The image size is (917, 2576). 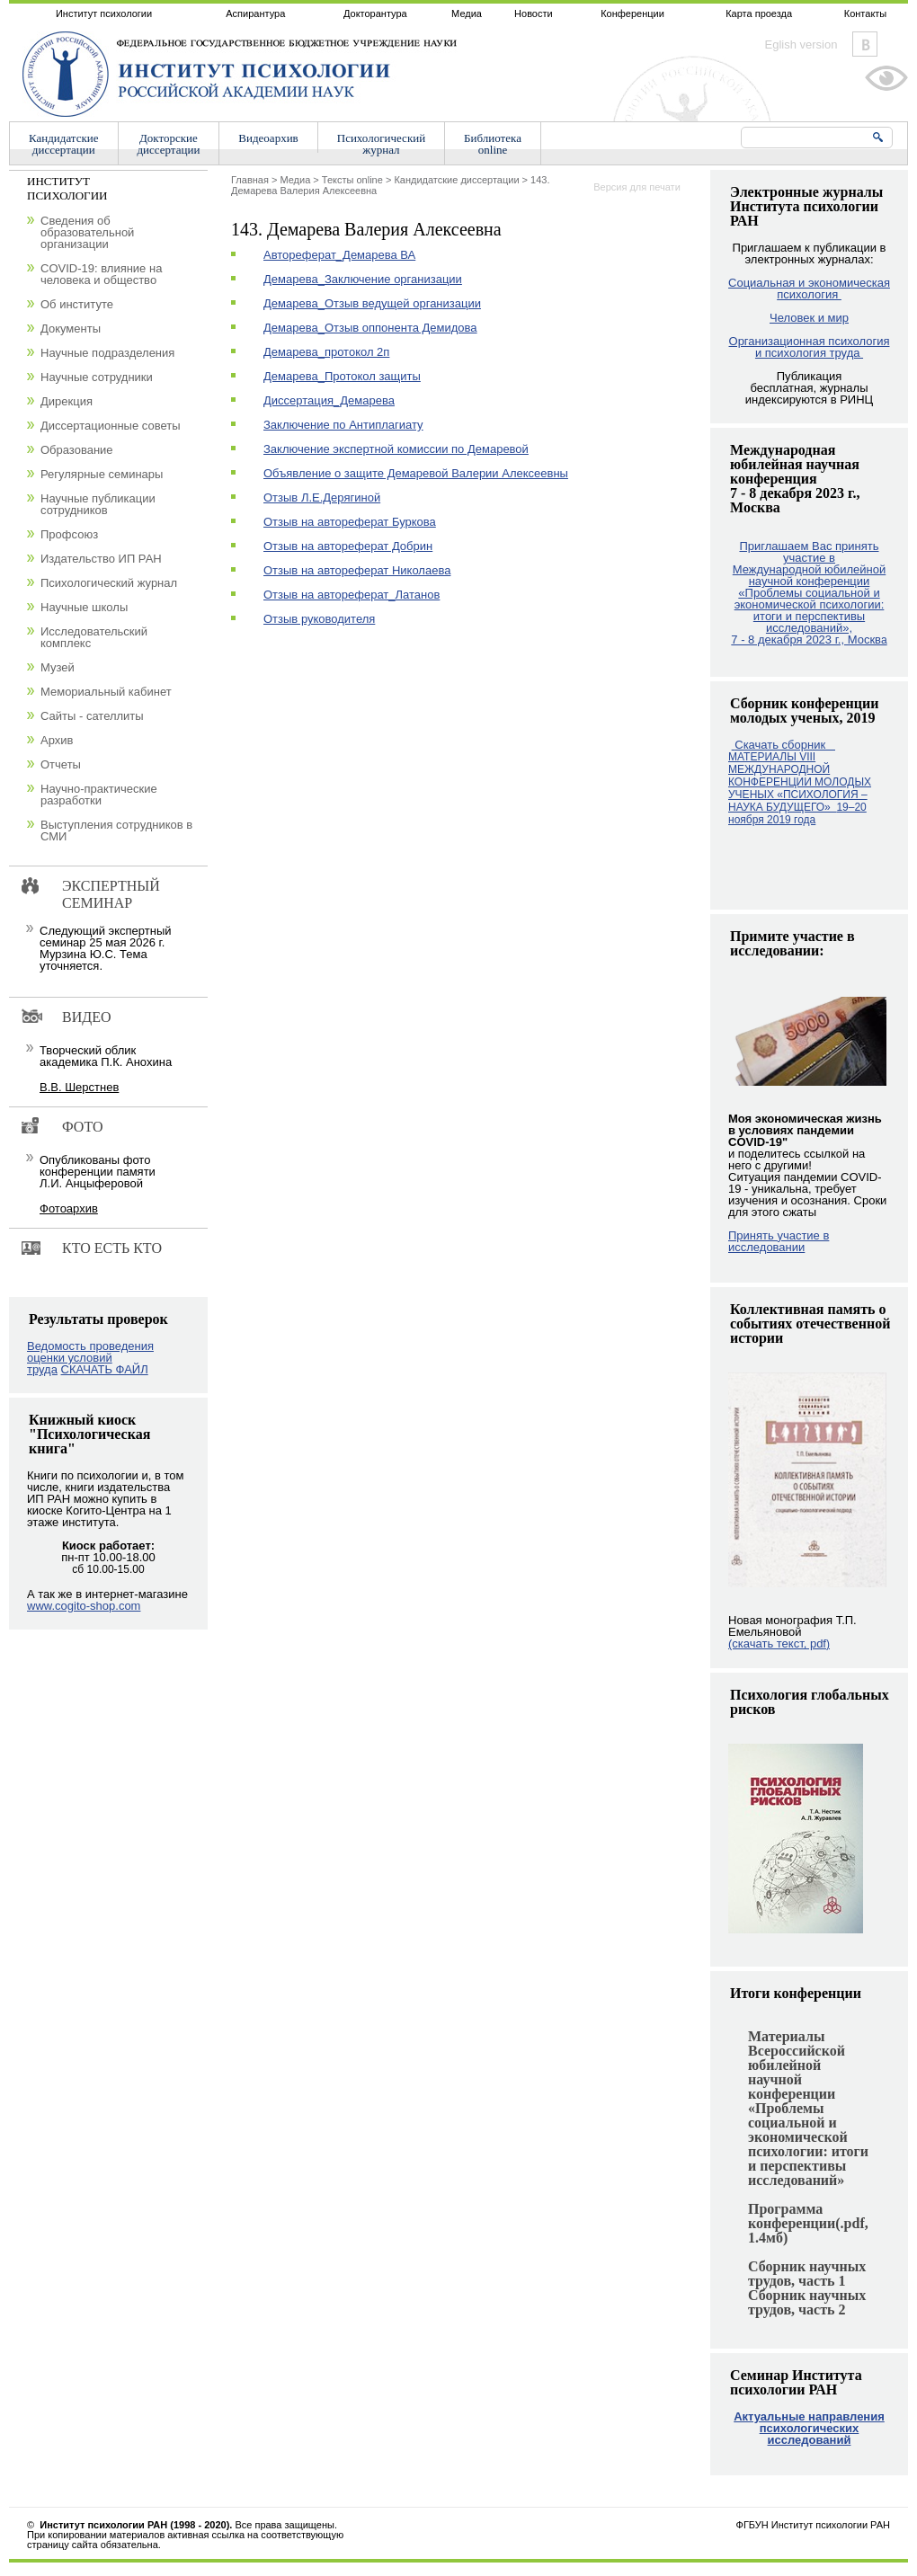 What do you see at coordinates (56, 740) in the screenshot?
I see `Архив` at bounding box center [56, 740].